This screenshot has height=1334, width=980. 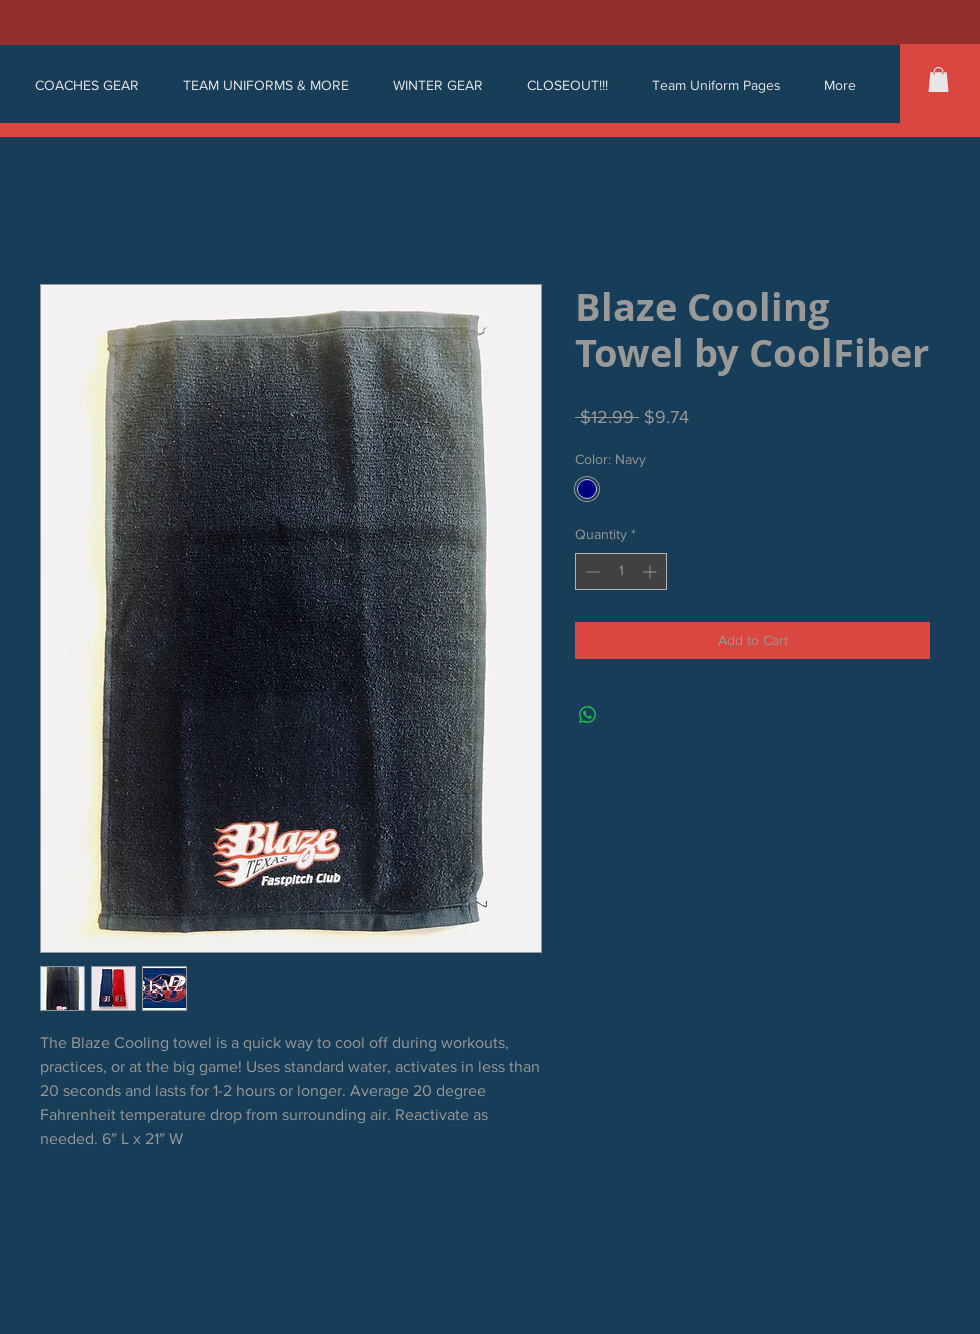 What do you see at coordinates (588, 715) in the screenshot?
I see `[Share on WhatsApp]` at bounding box center [588, 715].